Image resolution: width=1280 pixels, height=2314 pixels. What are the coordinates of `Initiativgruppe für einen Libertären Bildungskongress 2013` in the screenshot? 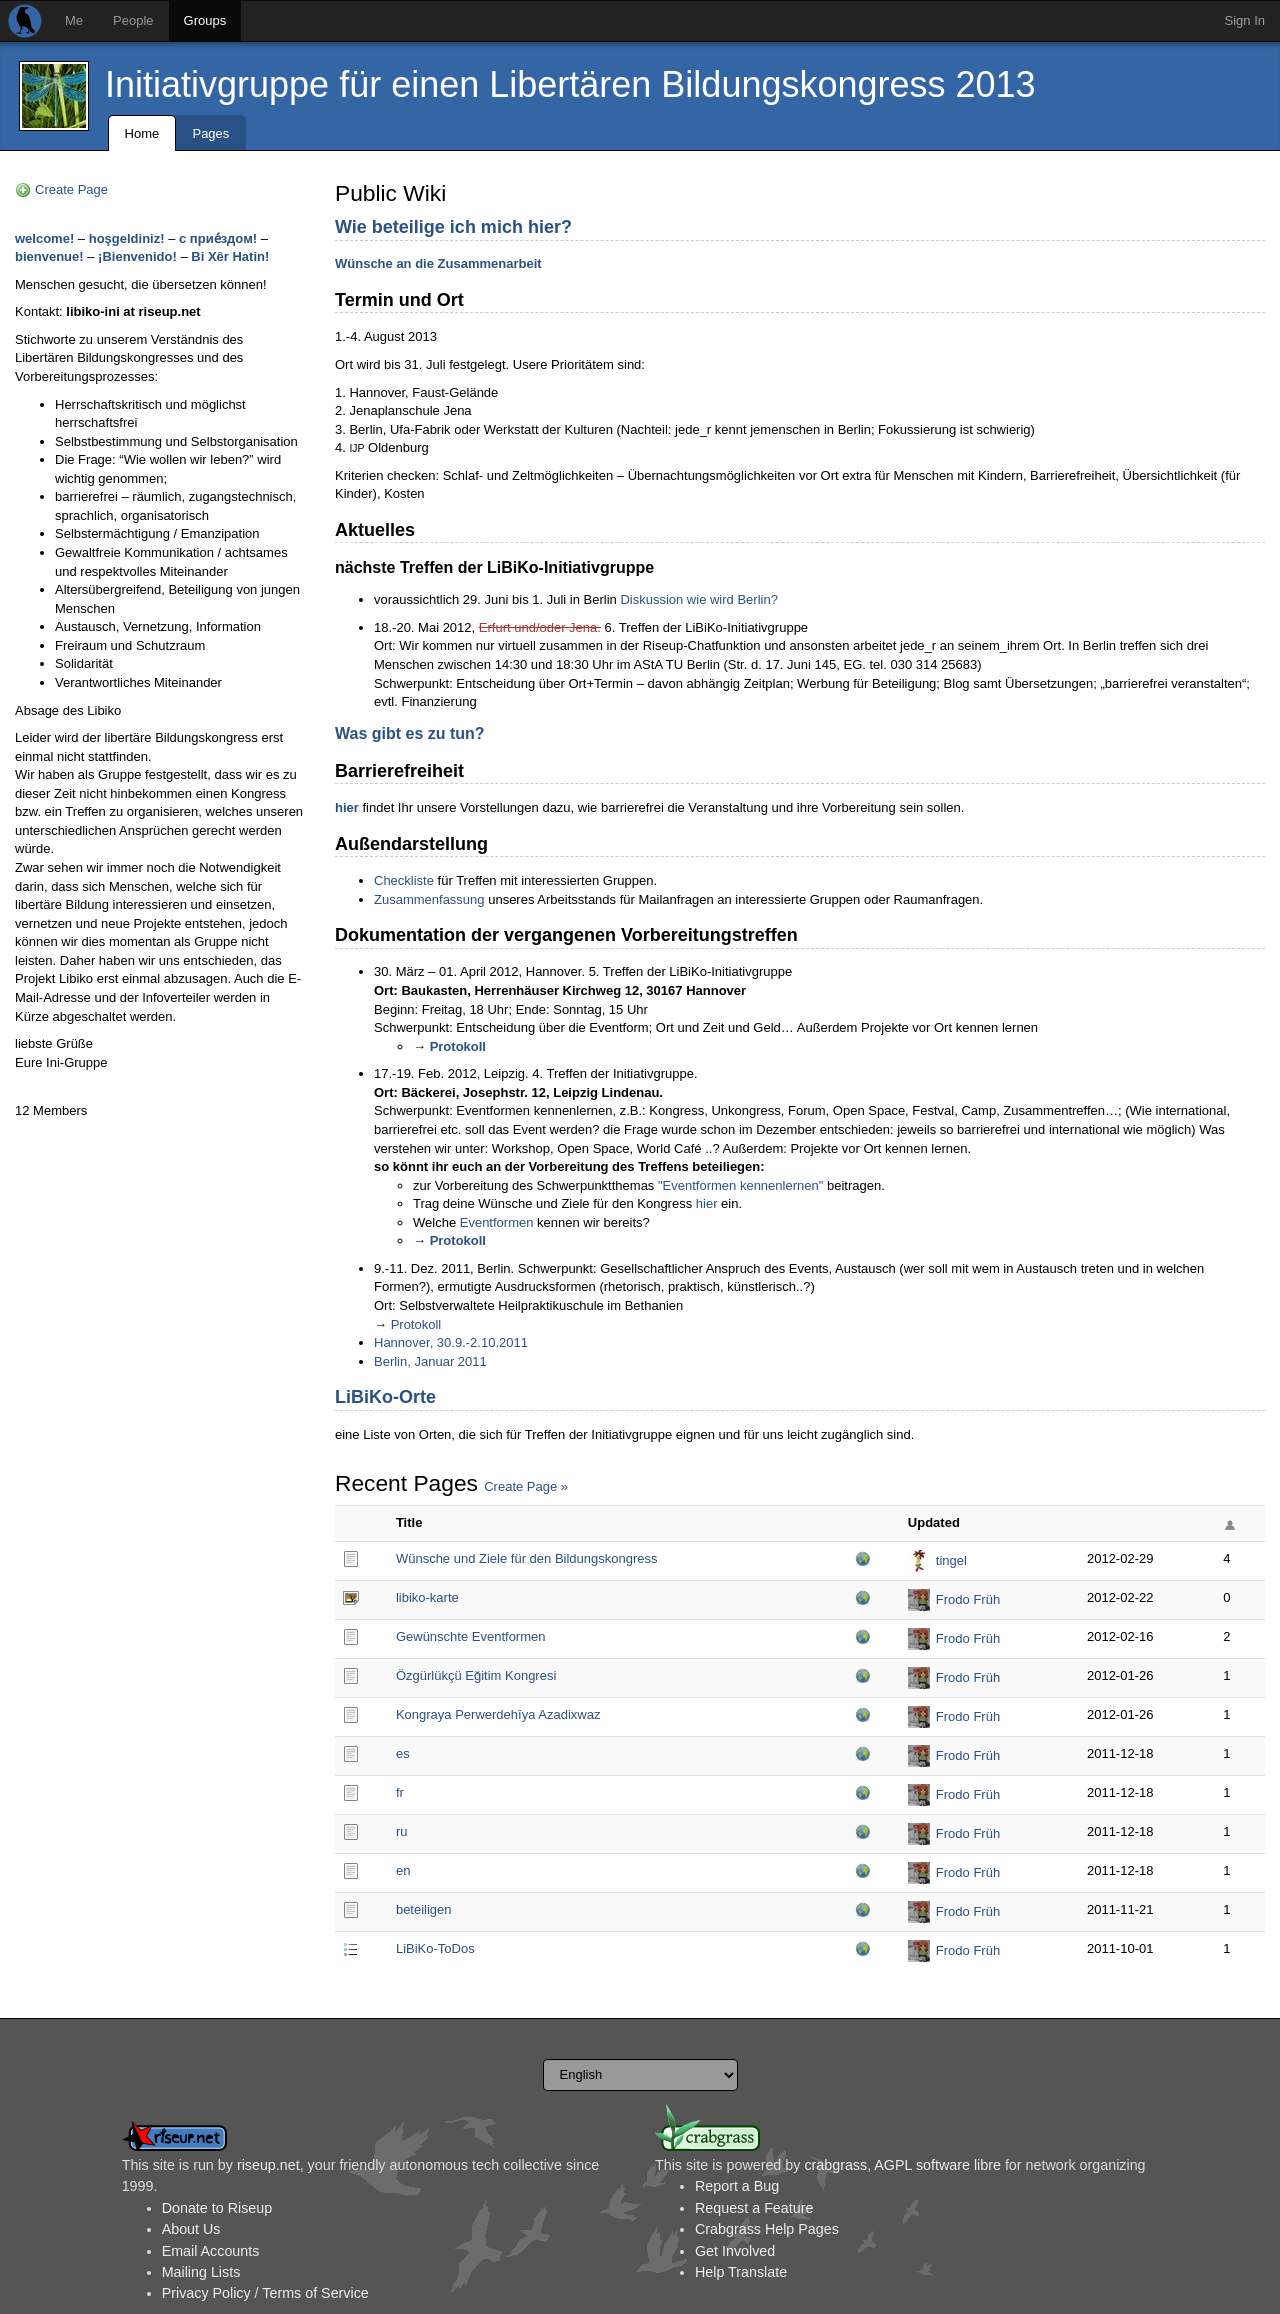 It's located at (570, 84).